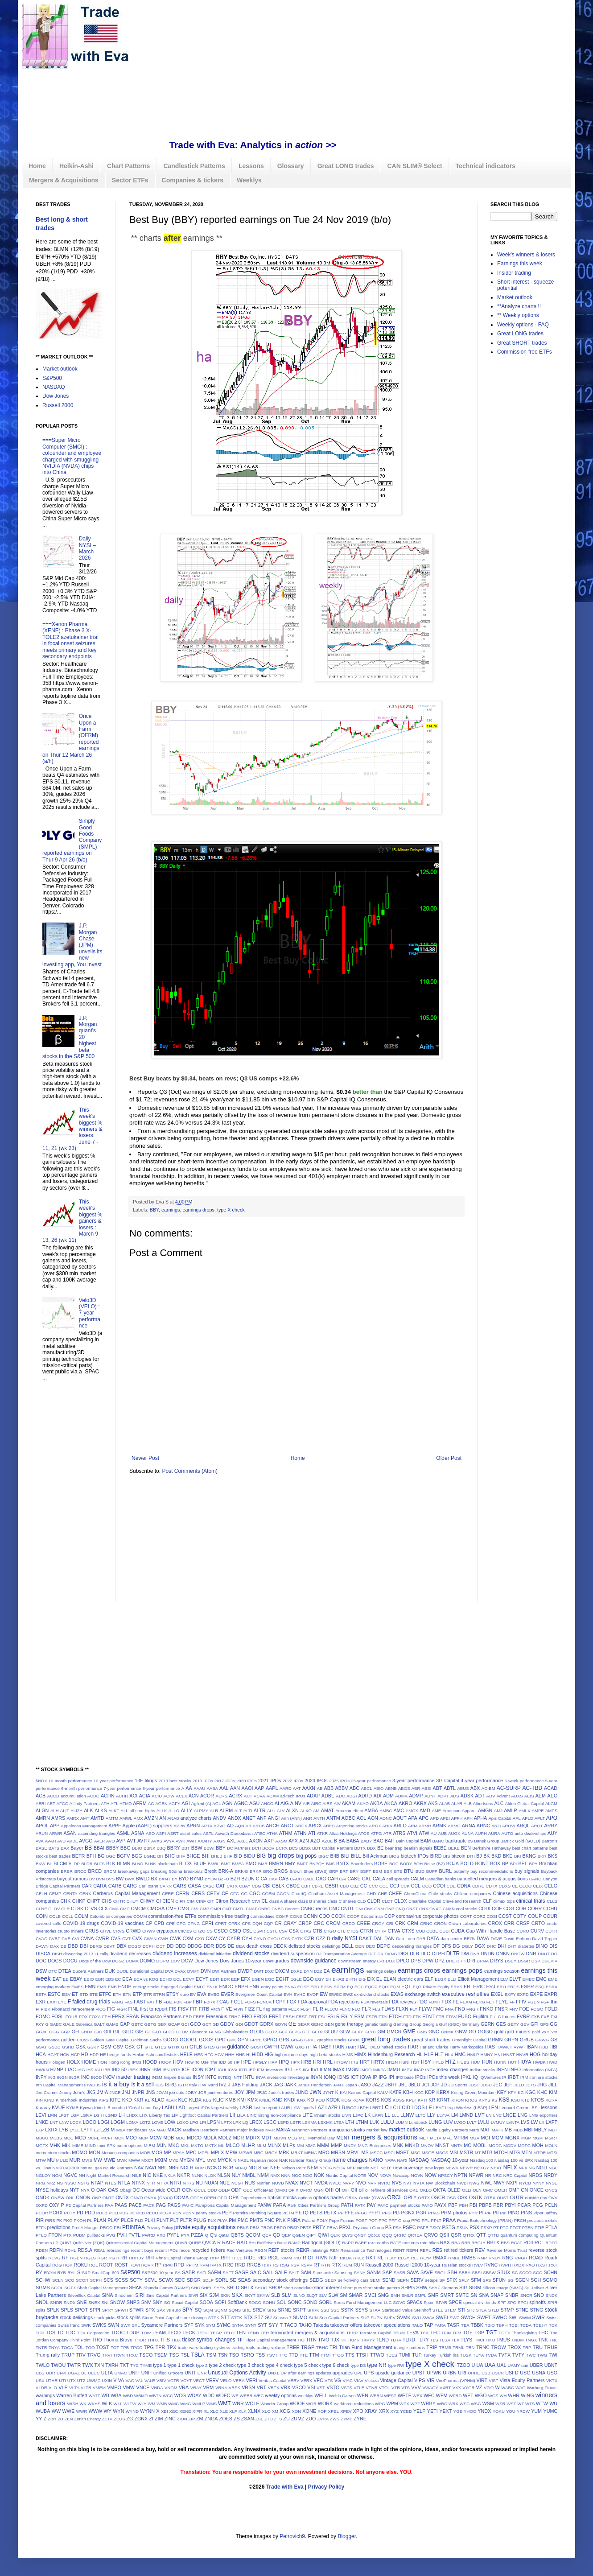  What do you see at coordinates (112, 2024) in the screenshot?
I see `GAMB` at bounding box center [112, 2024].